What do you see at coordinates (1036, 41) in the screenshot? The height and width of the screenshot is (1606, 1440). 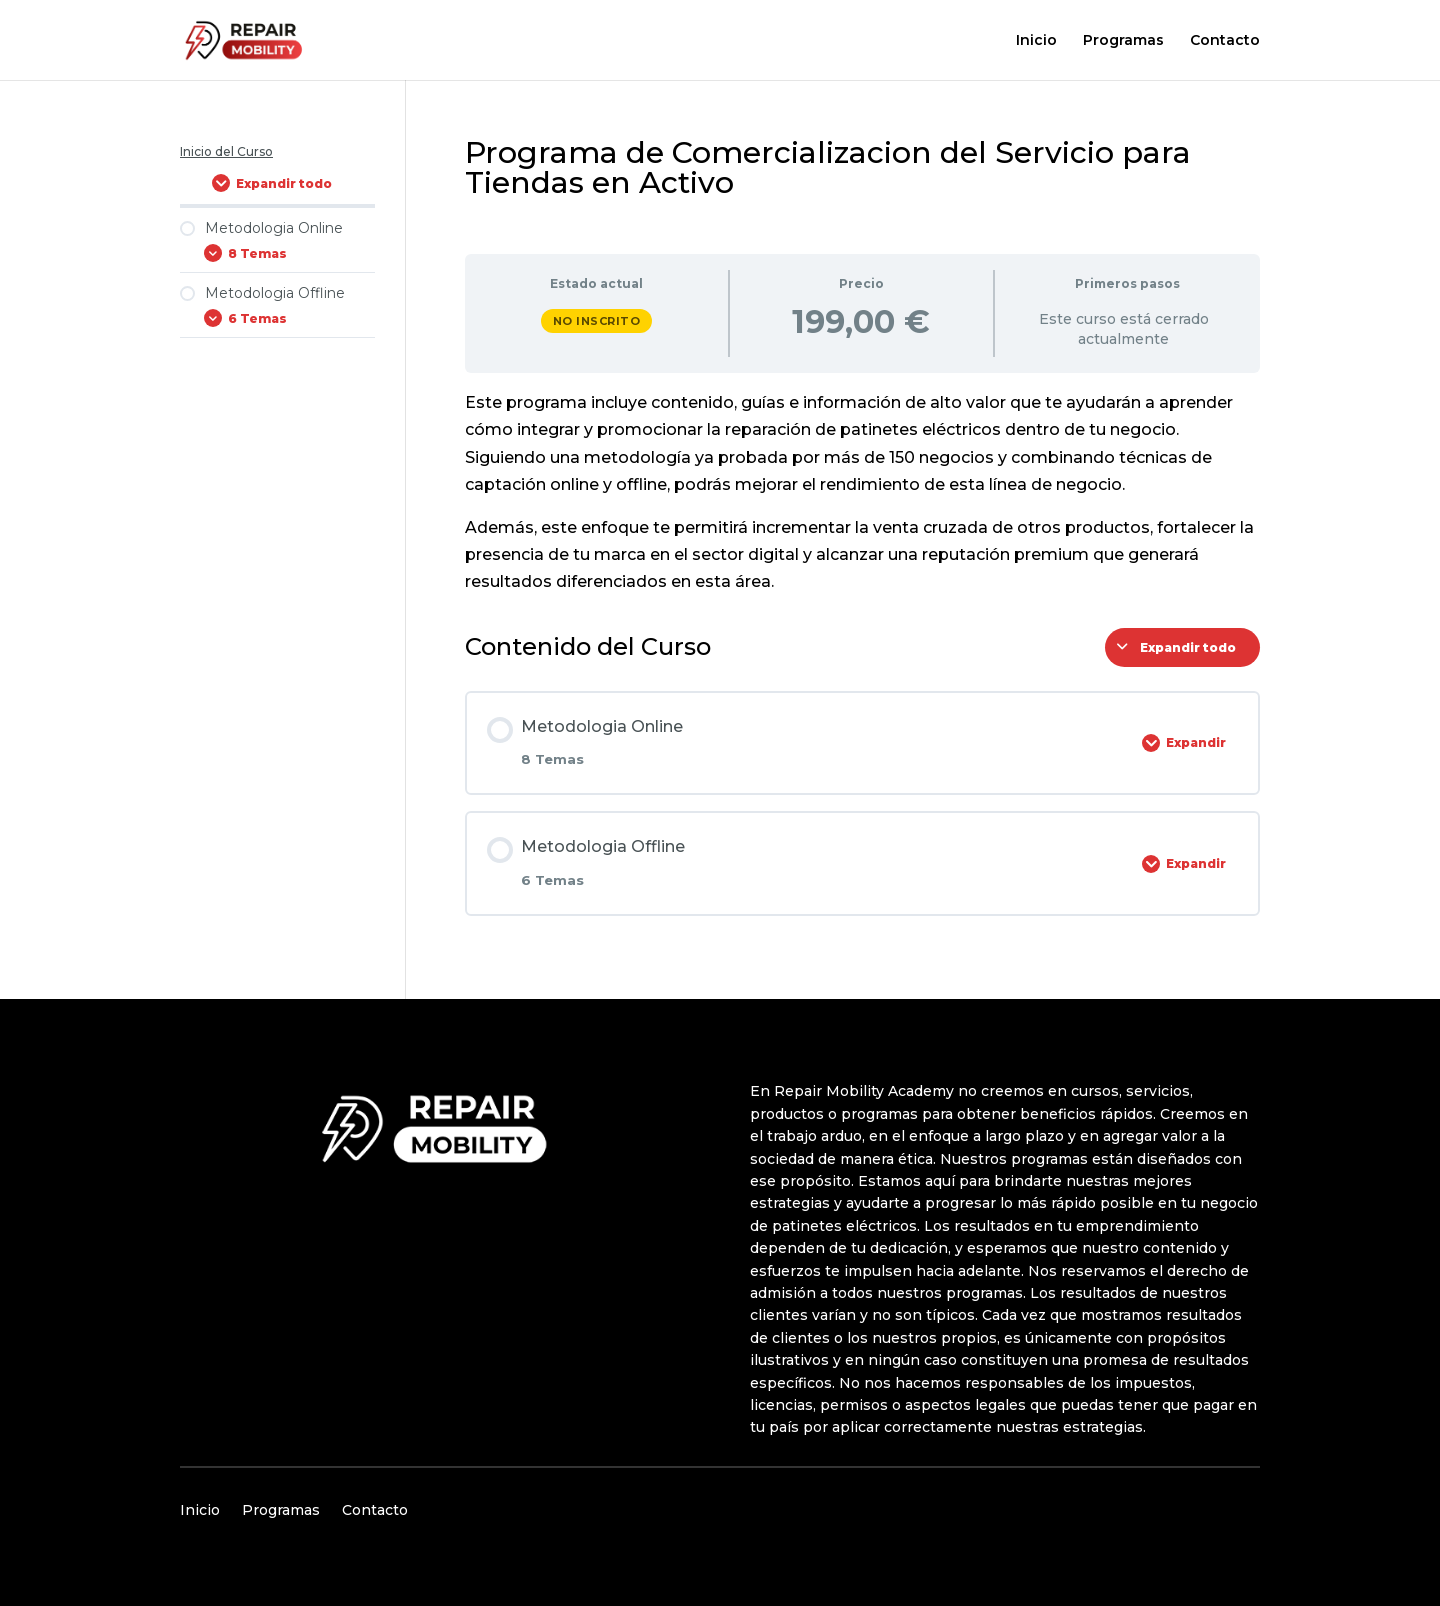 I see `Inicio` at bounding box center [1036, 41].